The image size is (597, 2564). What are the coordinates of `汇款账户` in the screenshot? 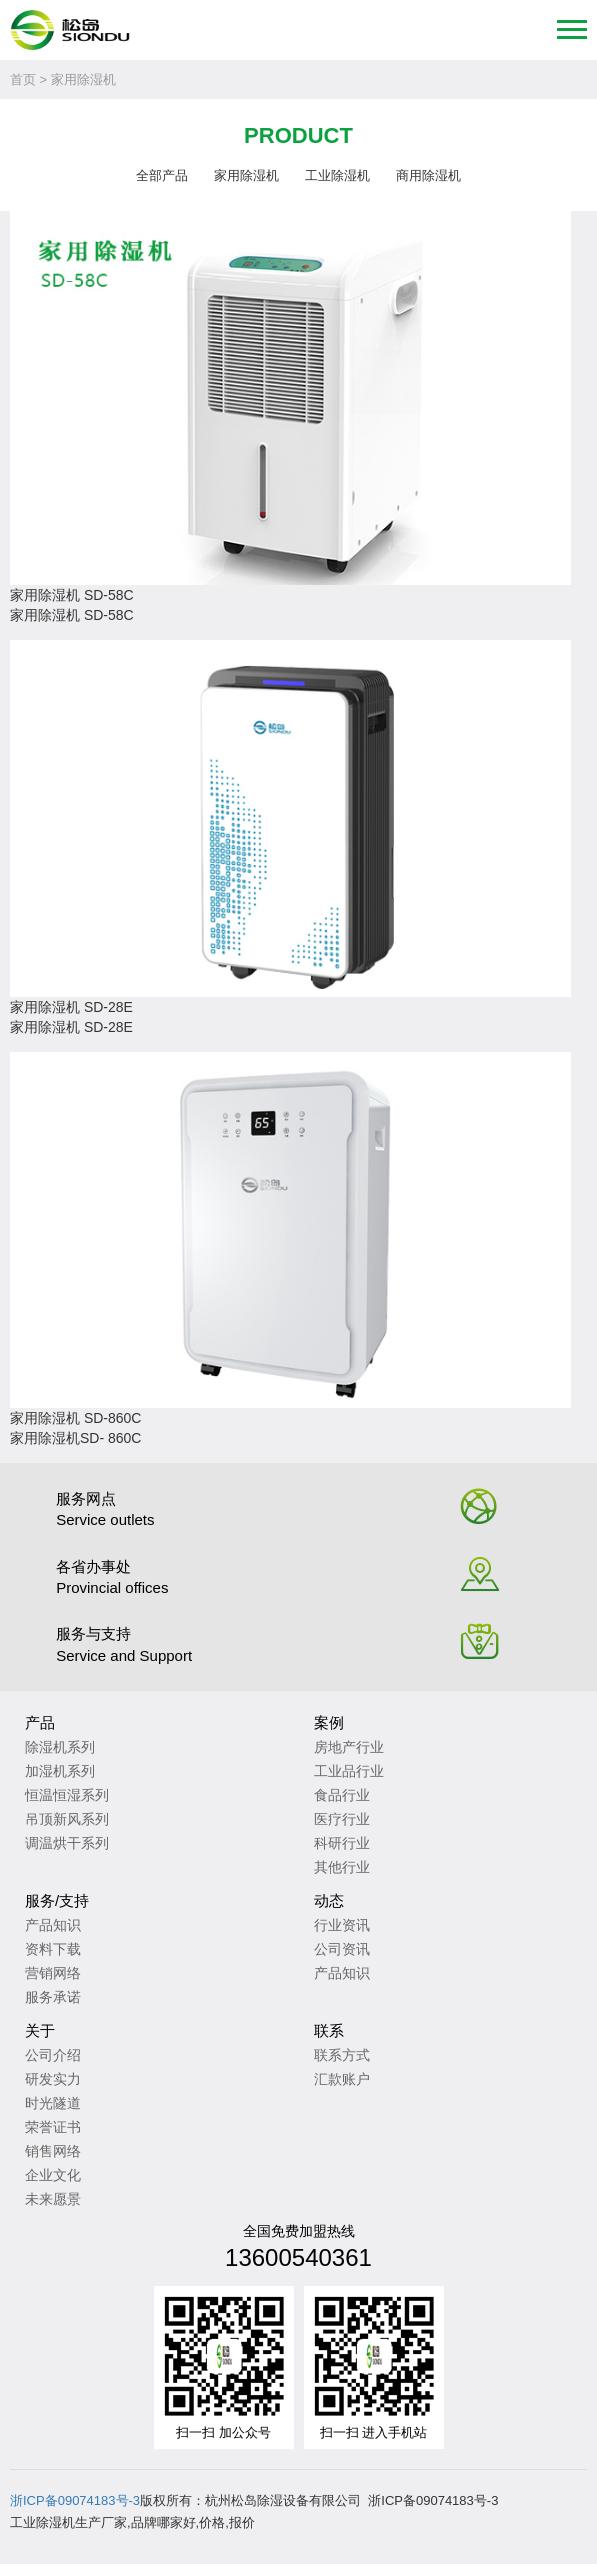 It's located at (342, 2079).